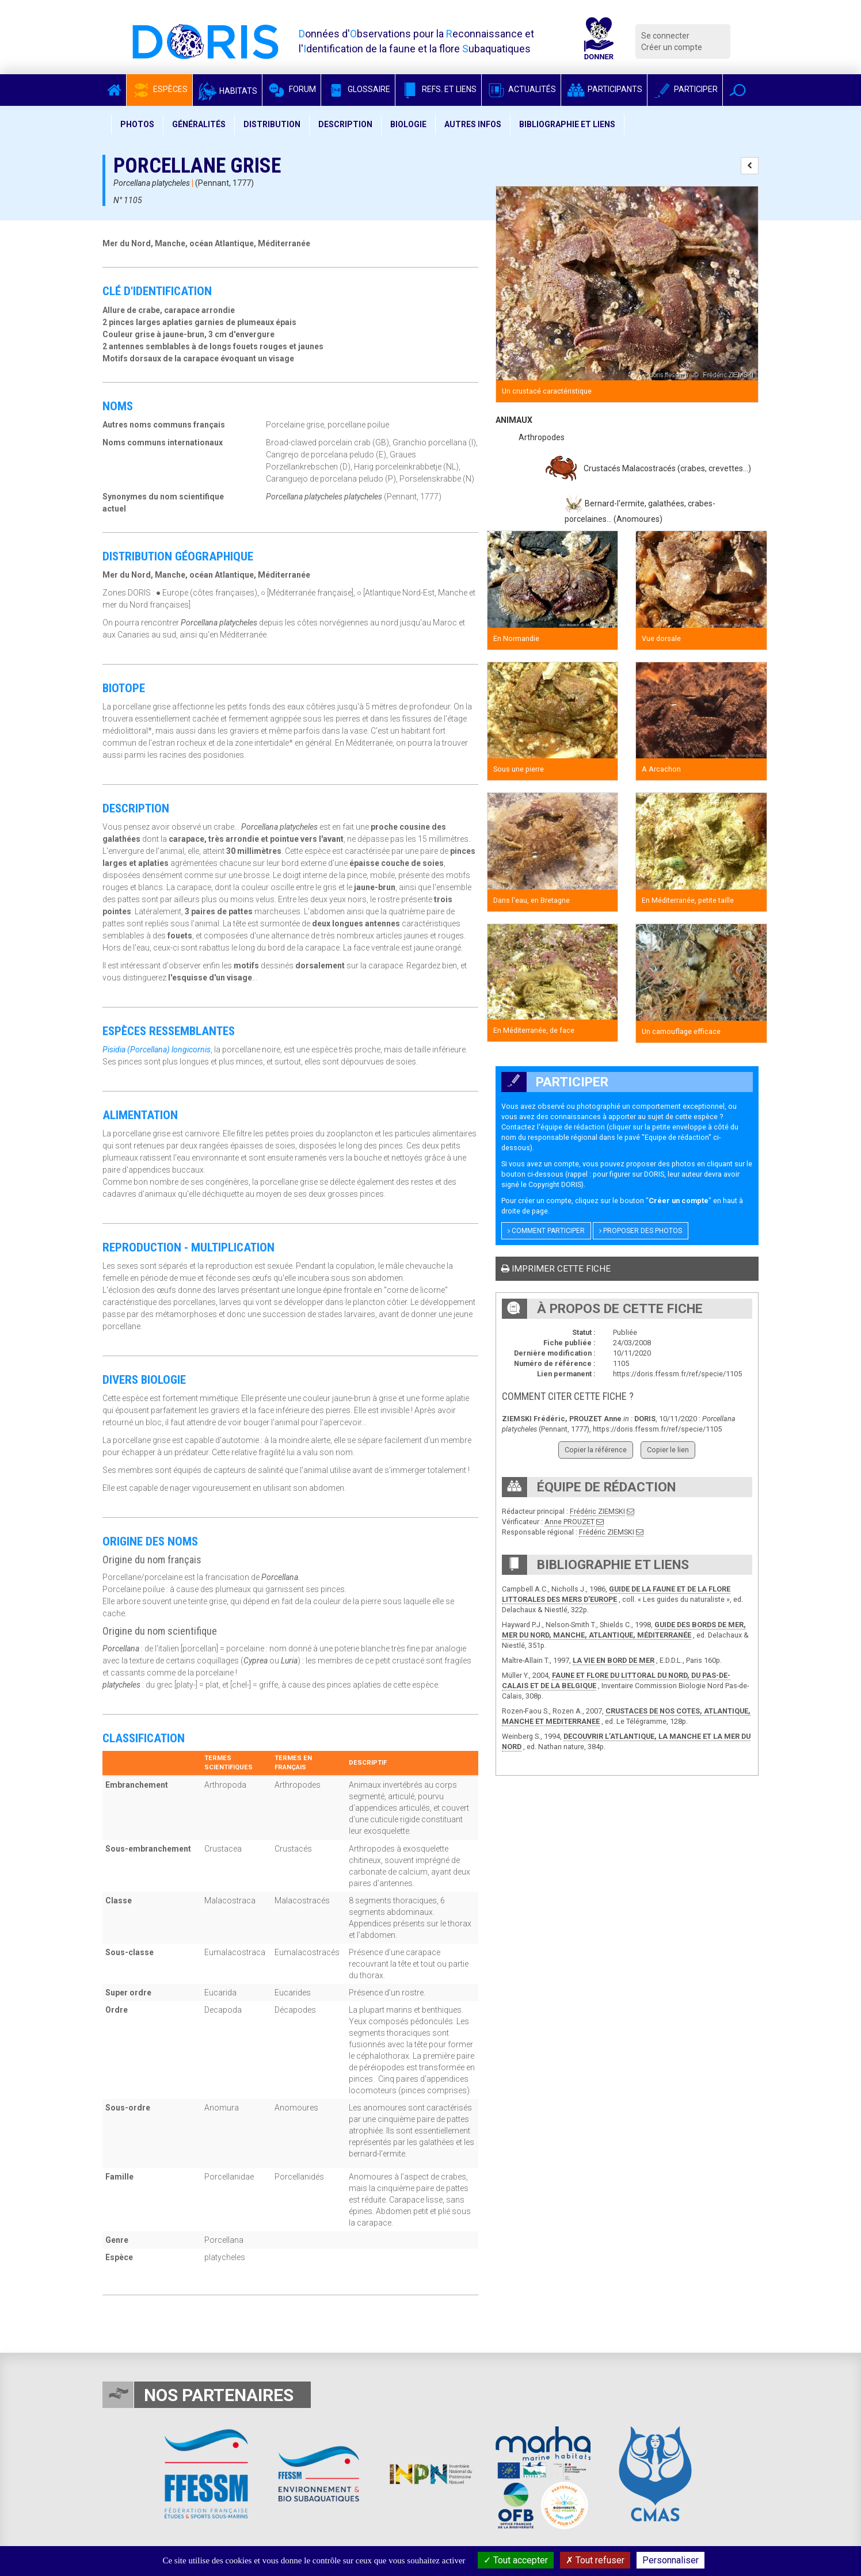 The width and height of the screenshot is (861, 2576). Describe the element at coordinates (472, 124) in the screenshot. I see `Autres infos` at that location.